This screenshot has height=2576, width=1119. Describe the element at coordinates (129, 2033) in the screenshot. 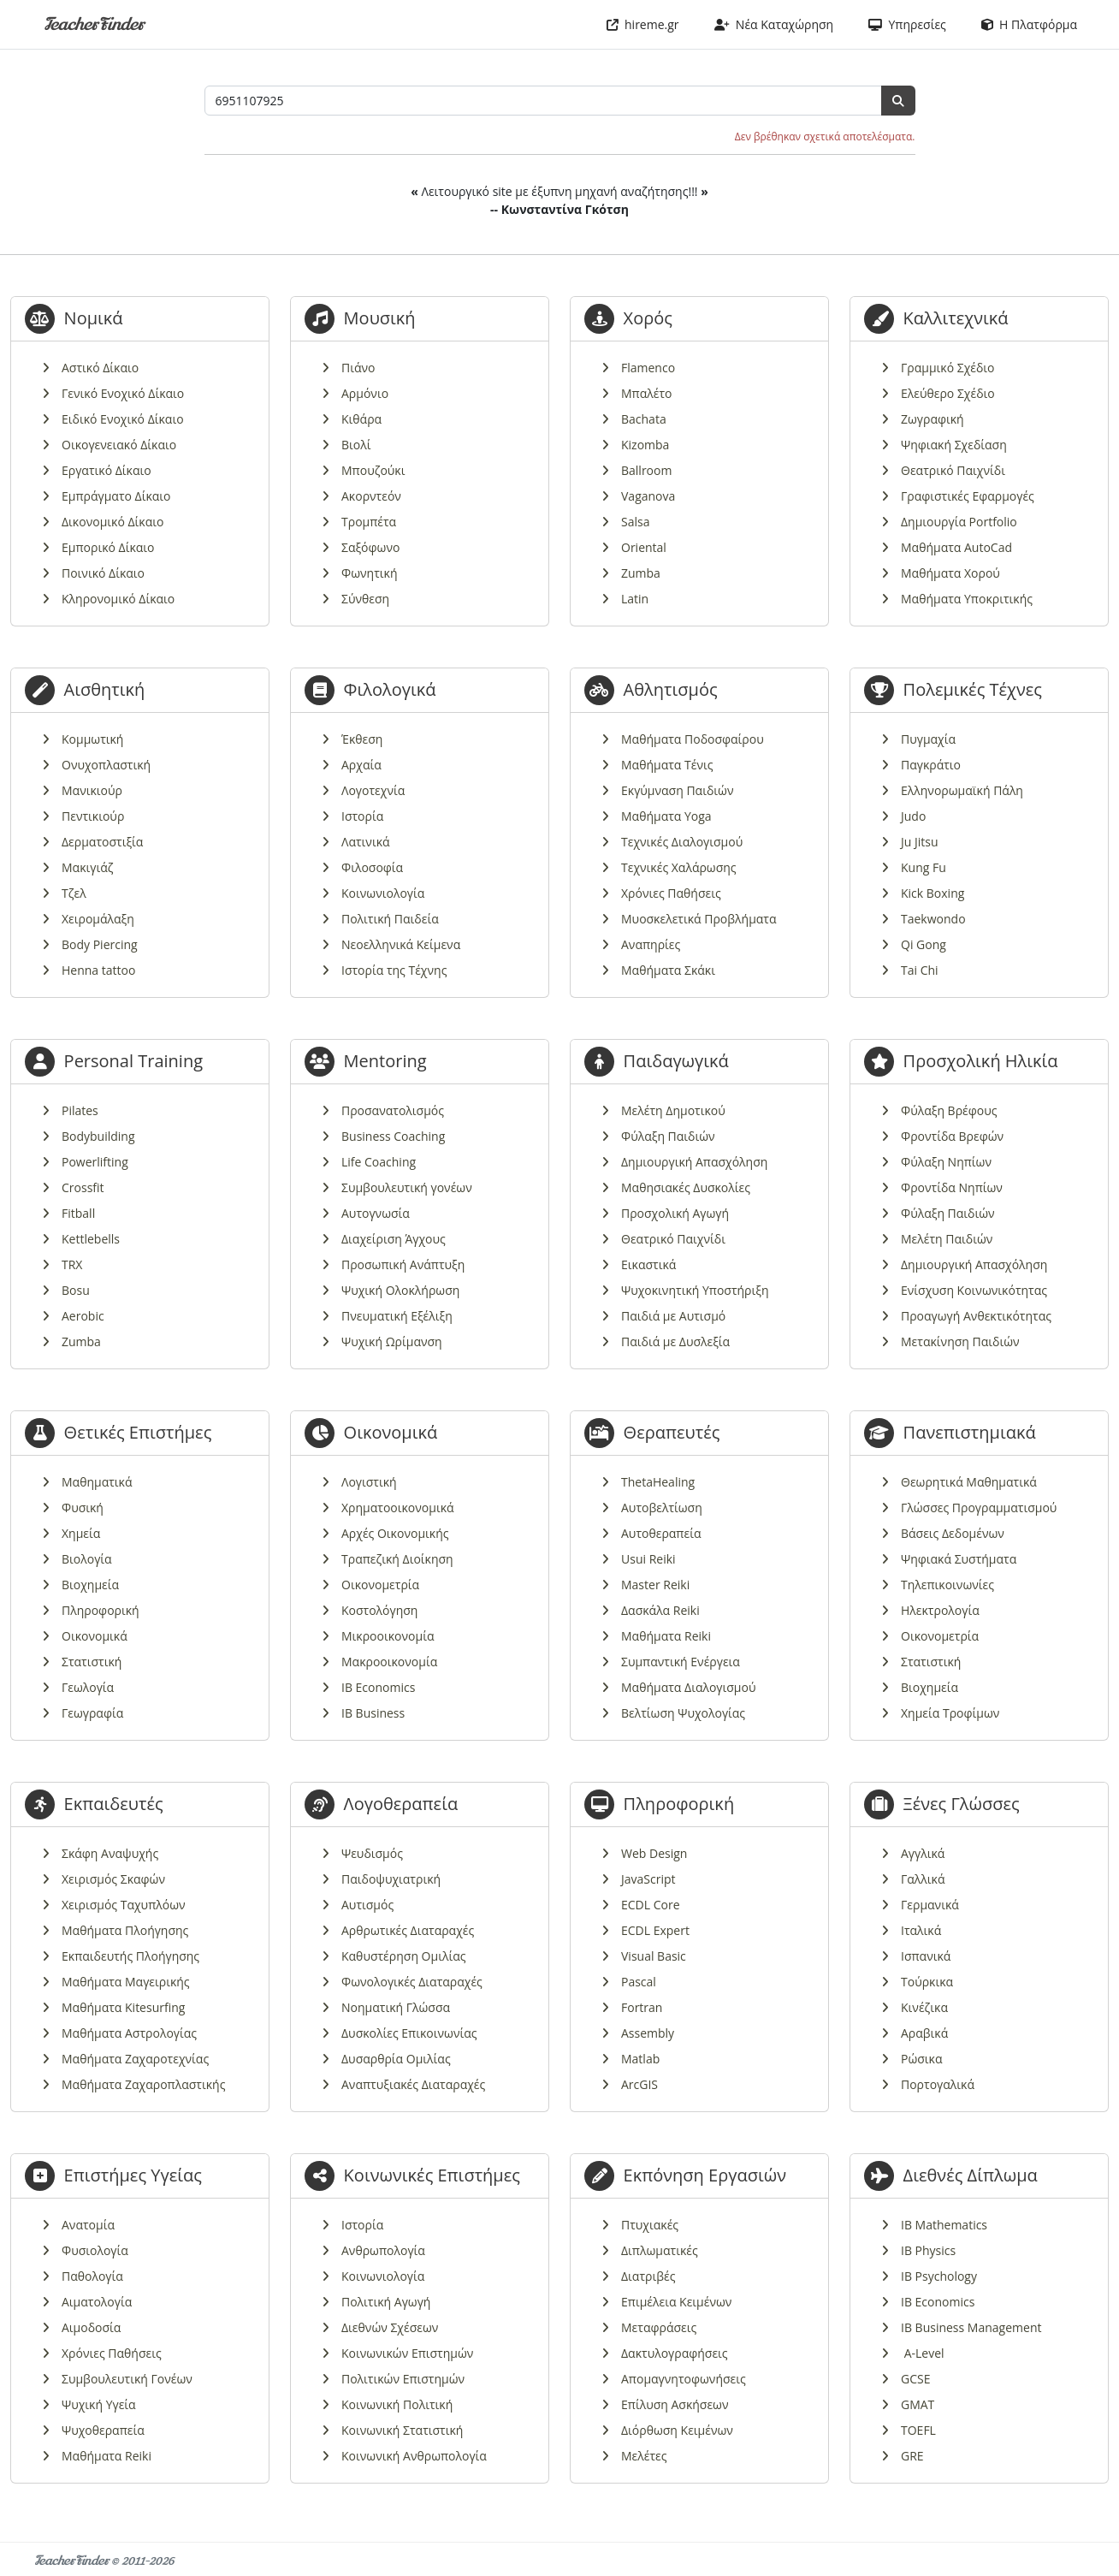

I see `Μαθήματα Αστρολογίας` at that location.